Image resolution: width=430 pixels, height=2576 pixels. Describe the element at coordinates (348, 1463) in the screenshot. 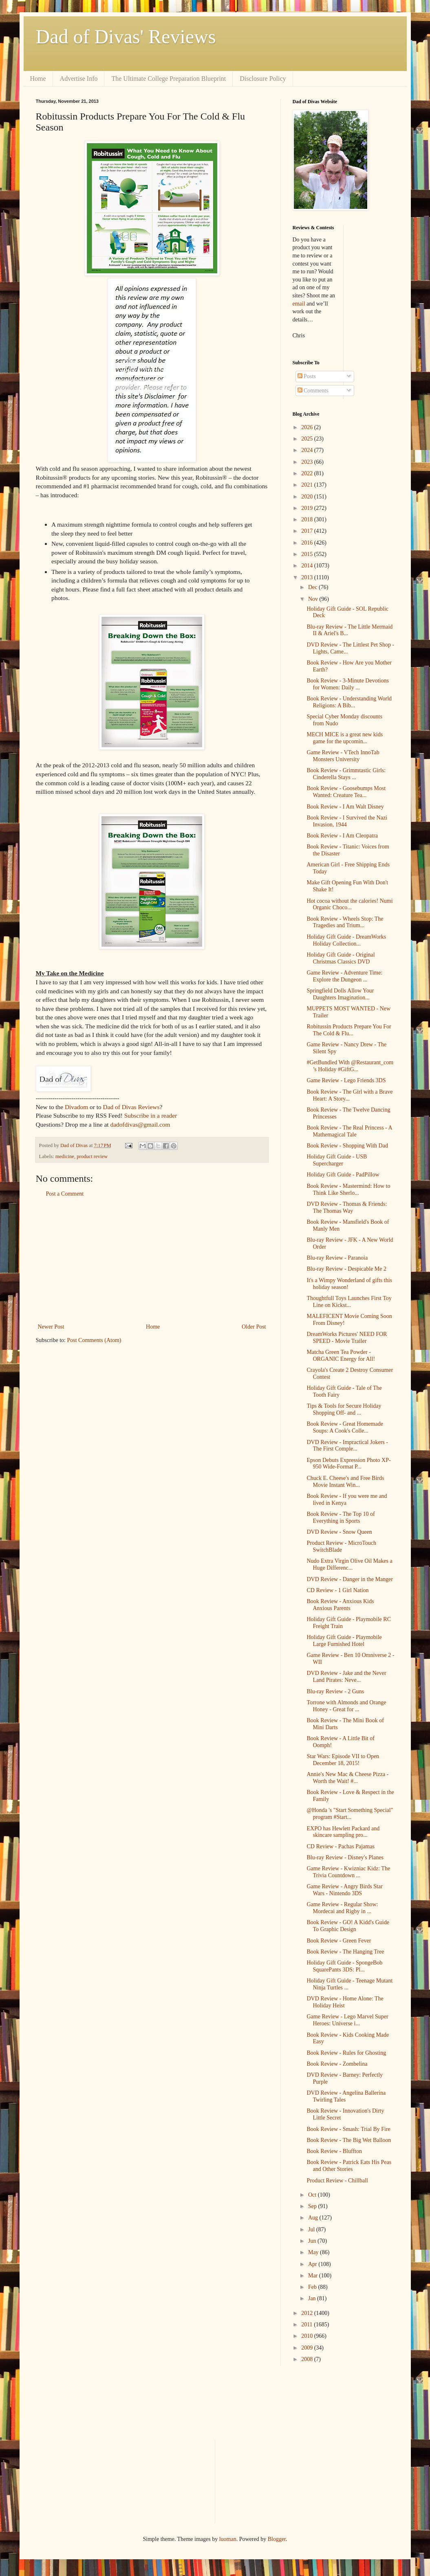

I see `Epson Debuts Expression Photo XP-950 Wide-Format P...` at that location.